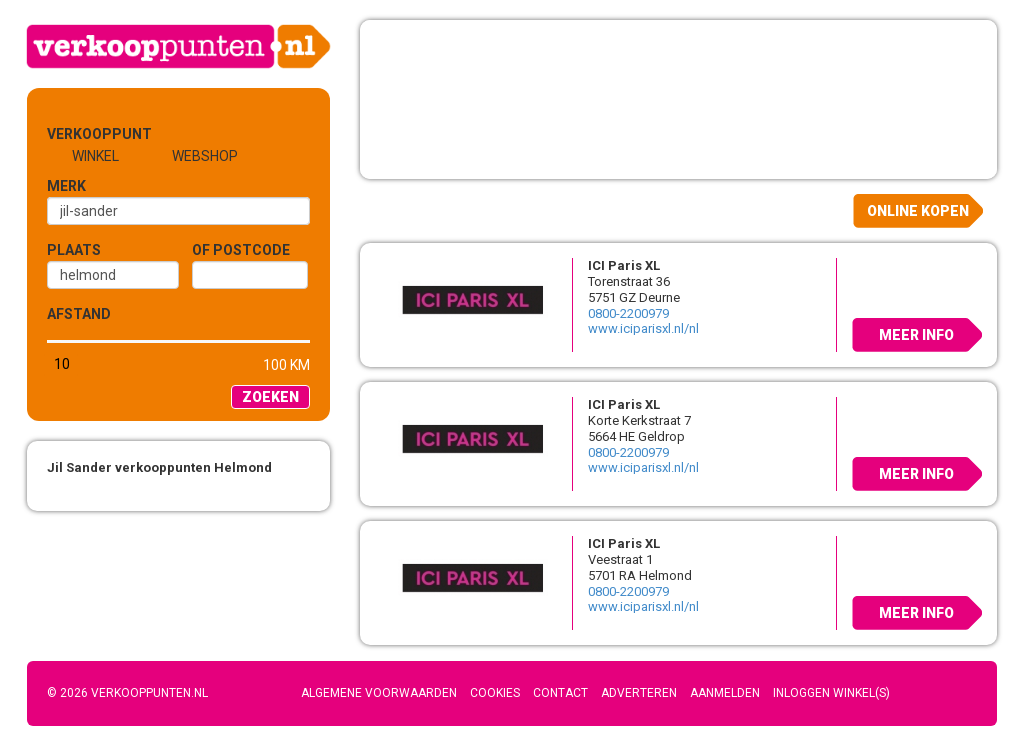 The image size is (1024, 741). Describe the element at coordinates (80, 134) in the screenshot. I see `Verkooppunt` at that location.